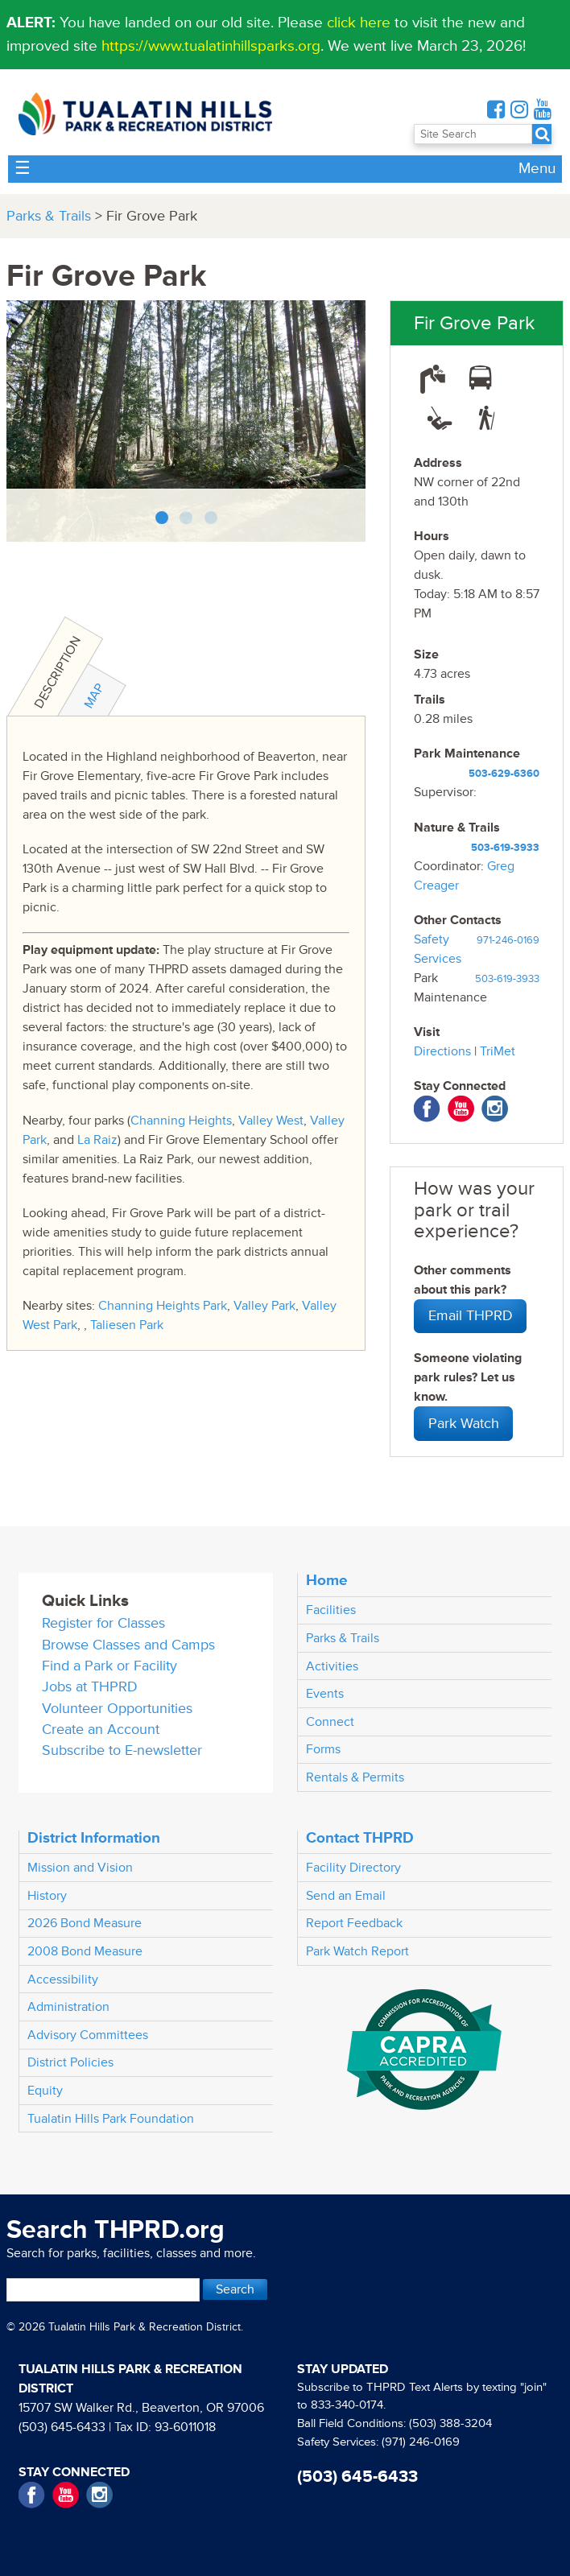 The width and height of the screenshot is (570, 2576). Describe the element at coordinates (93, 1837) in the screenshot. I see `District Information` at that location.